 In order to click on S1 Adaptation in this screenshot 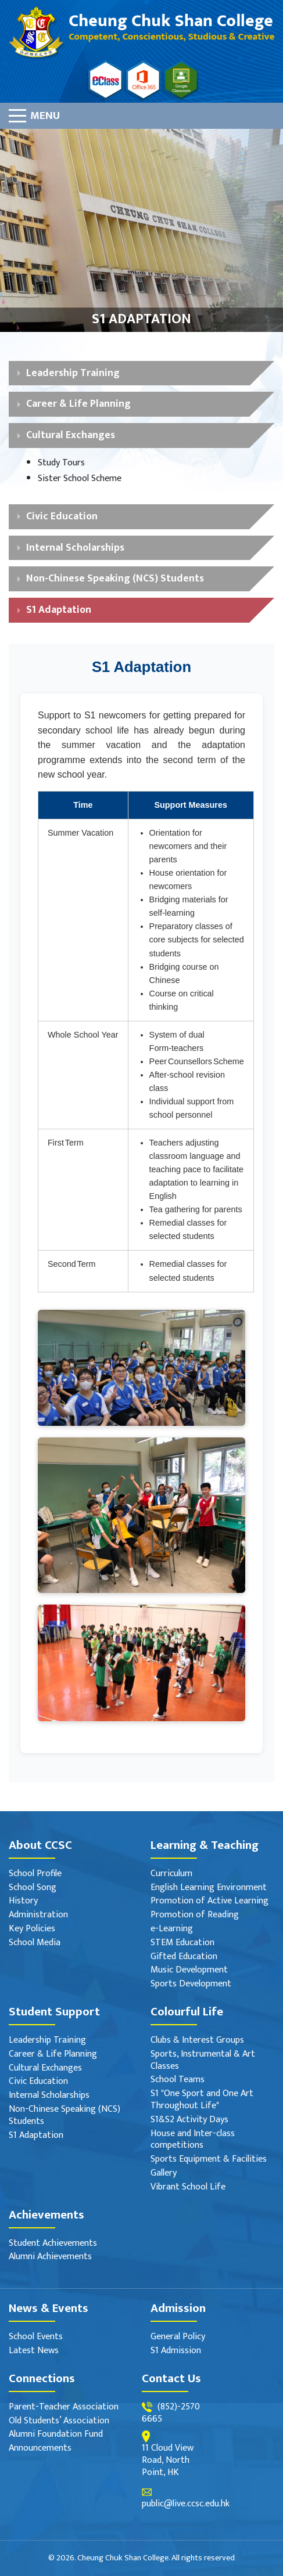, I will do `click(58, 609)`.